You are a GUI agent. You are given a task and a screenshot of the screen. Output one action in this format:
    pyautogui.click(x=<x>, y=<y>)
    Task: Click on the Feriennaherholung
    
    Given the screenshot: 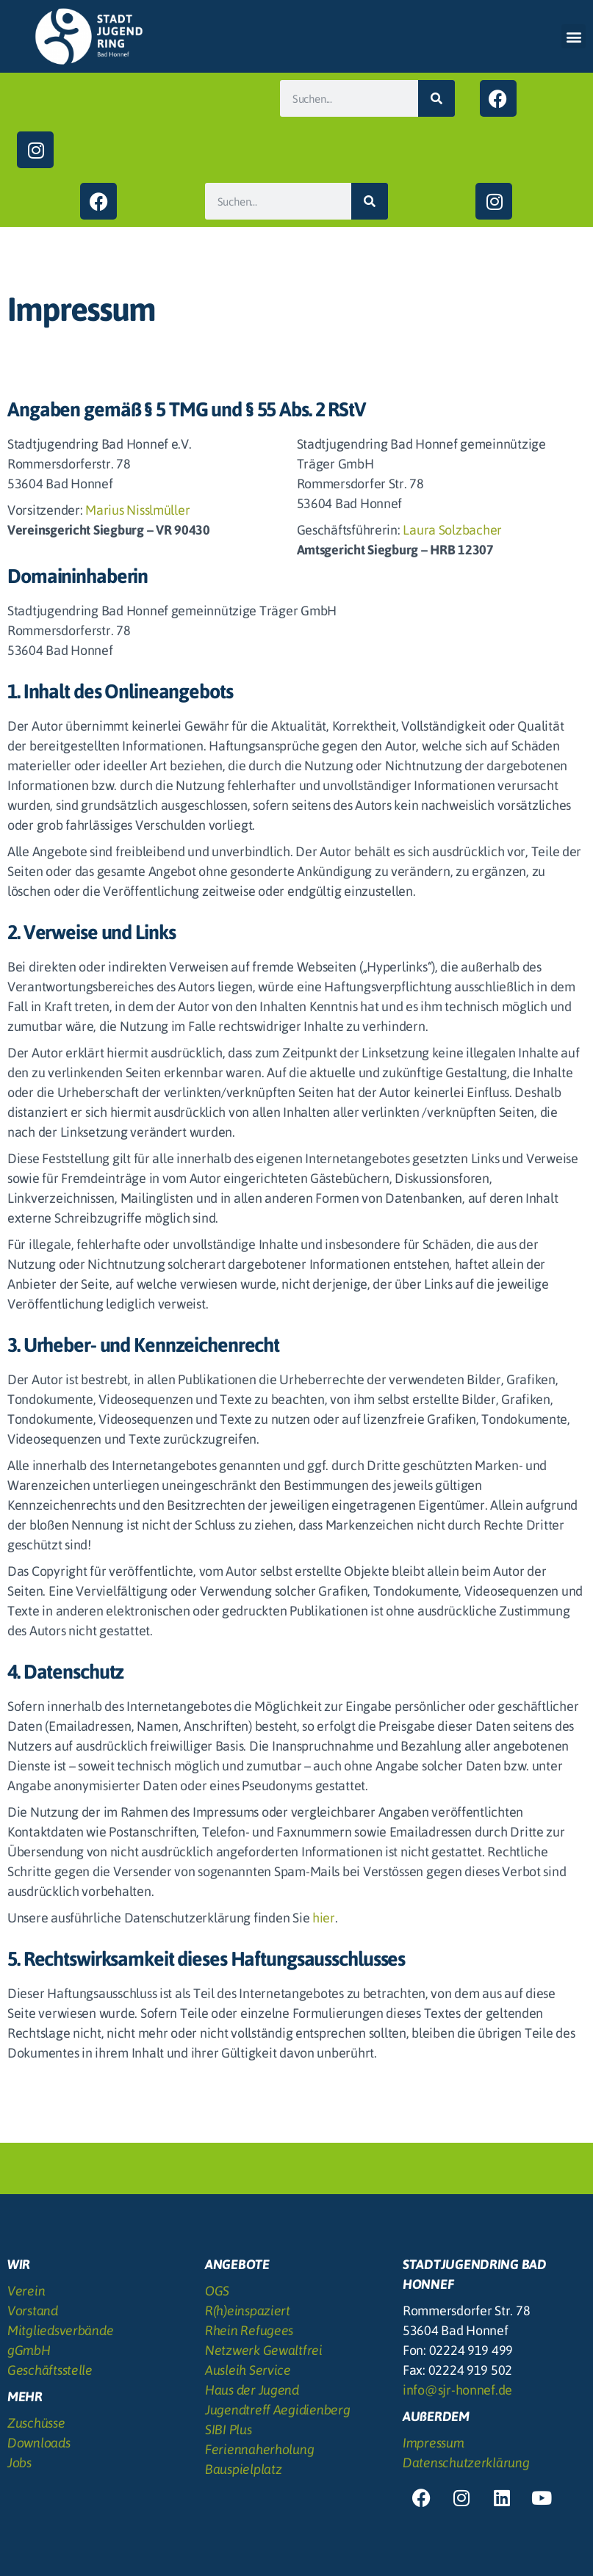 What is the action you would take?
    pyautogui.click(x=259, y=2449)
    